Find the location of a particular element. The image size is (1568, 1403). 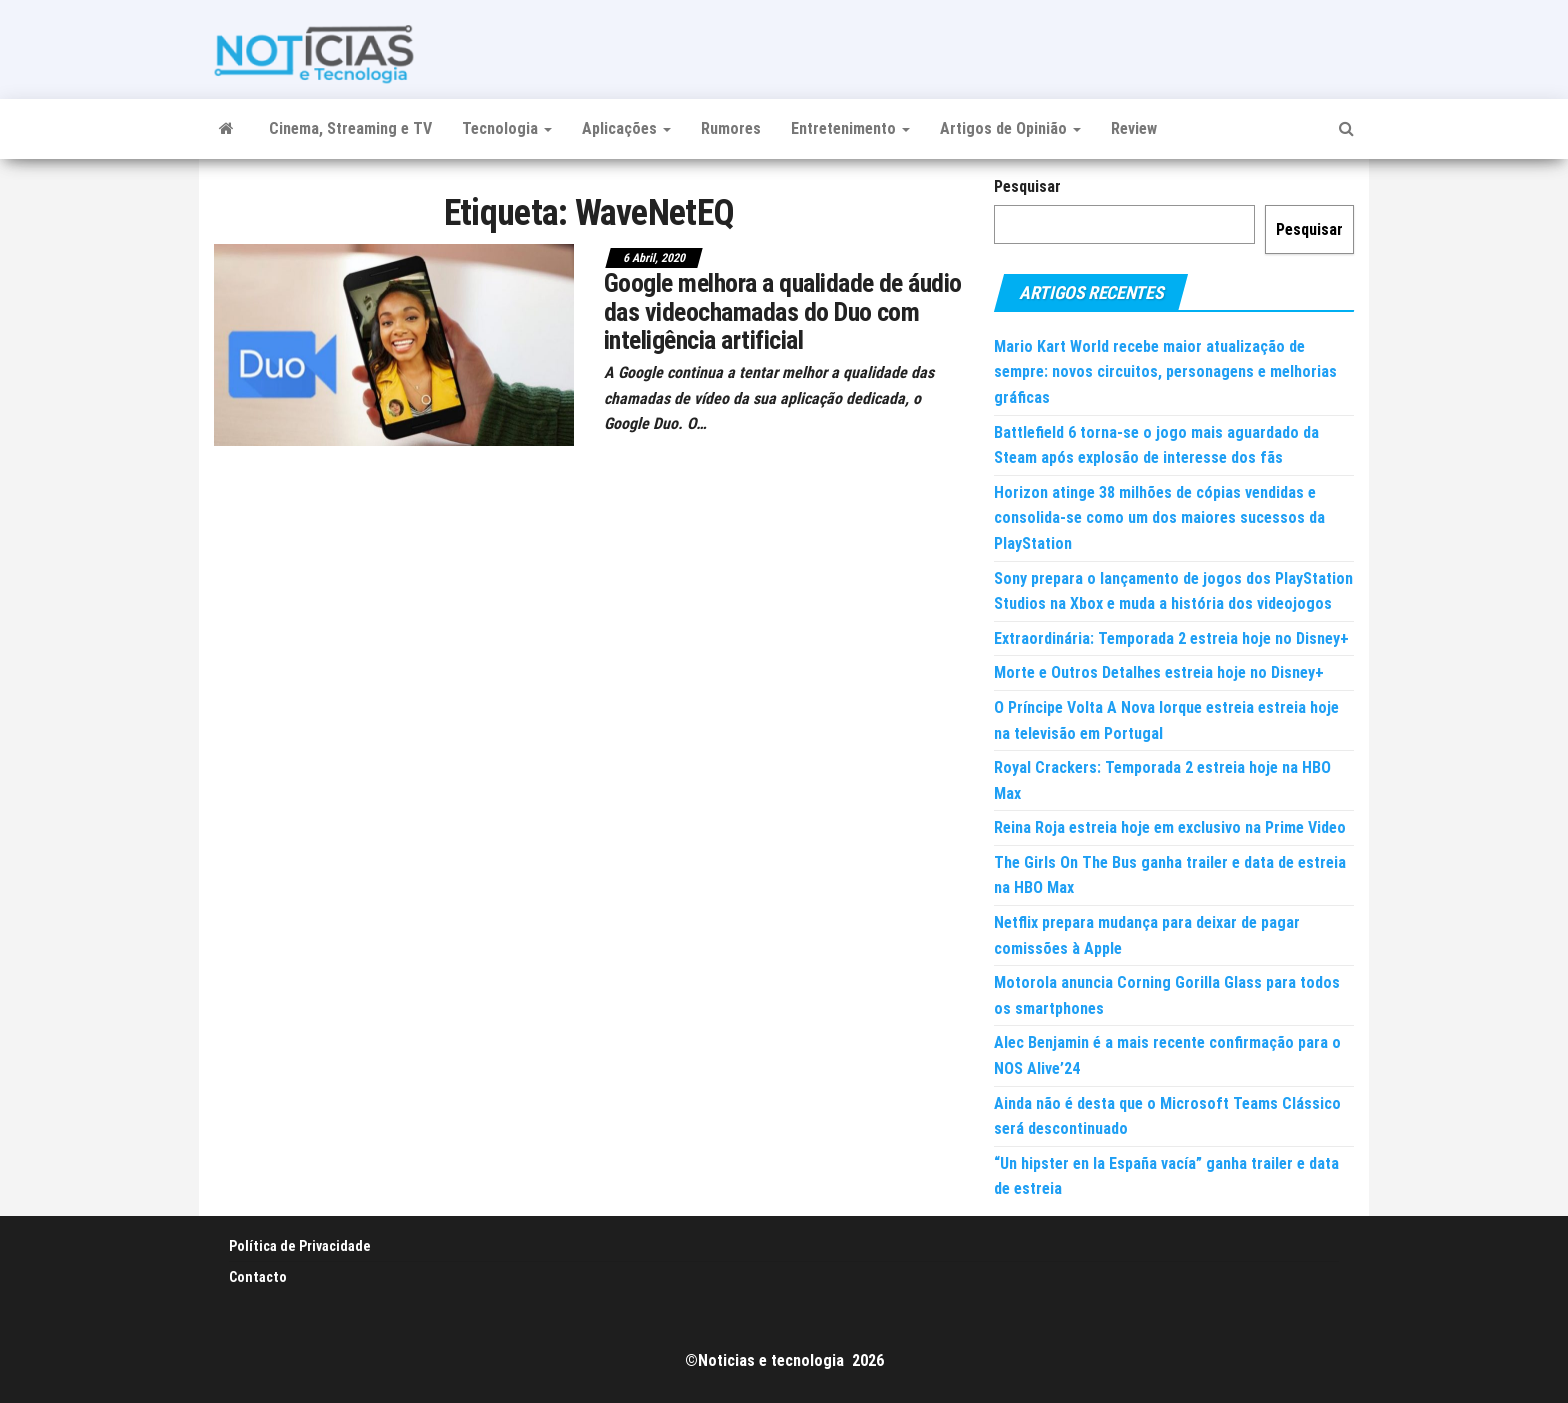

Google melhora a qualidade de áudio das videochamadas do Duo com inteligência artificial is located at coordinates (783, 311).